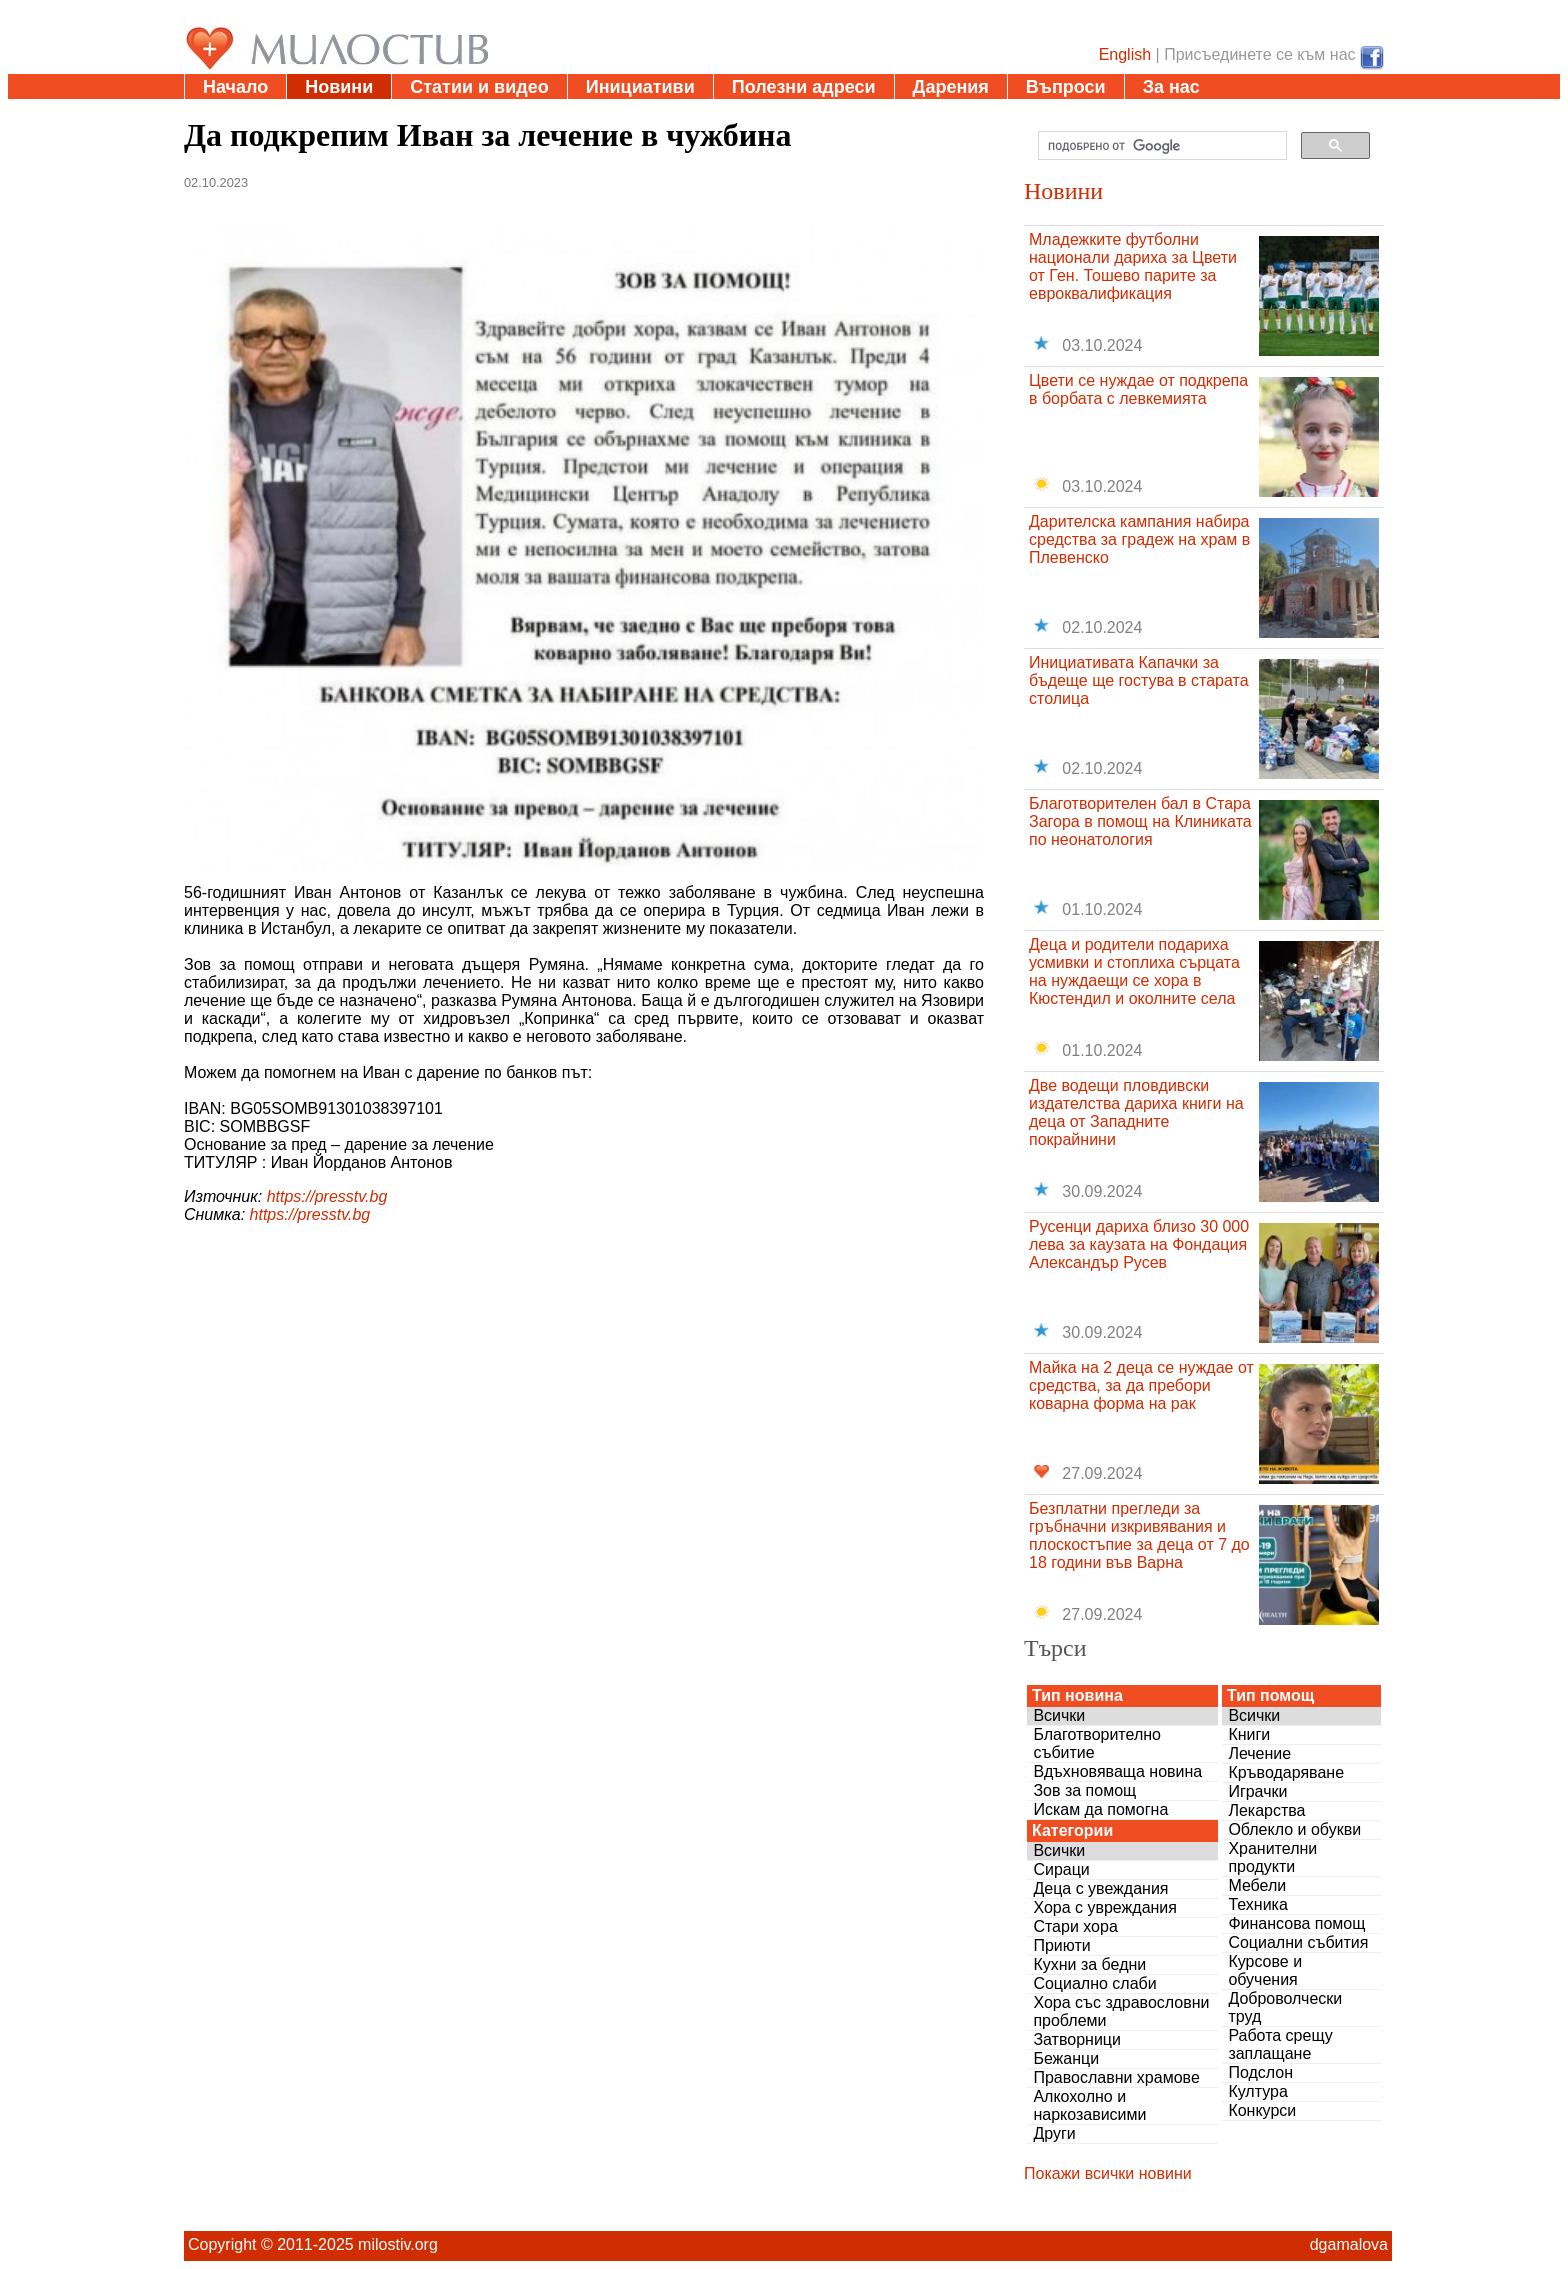 The height and width of the screenshot is (2269, 1568). What do you see at coordinates (1160, 146) in the screenshot?
I see `[търсене]` at bounding box center [1160, 146].